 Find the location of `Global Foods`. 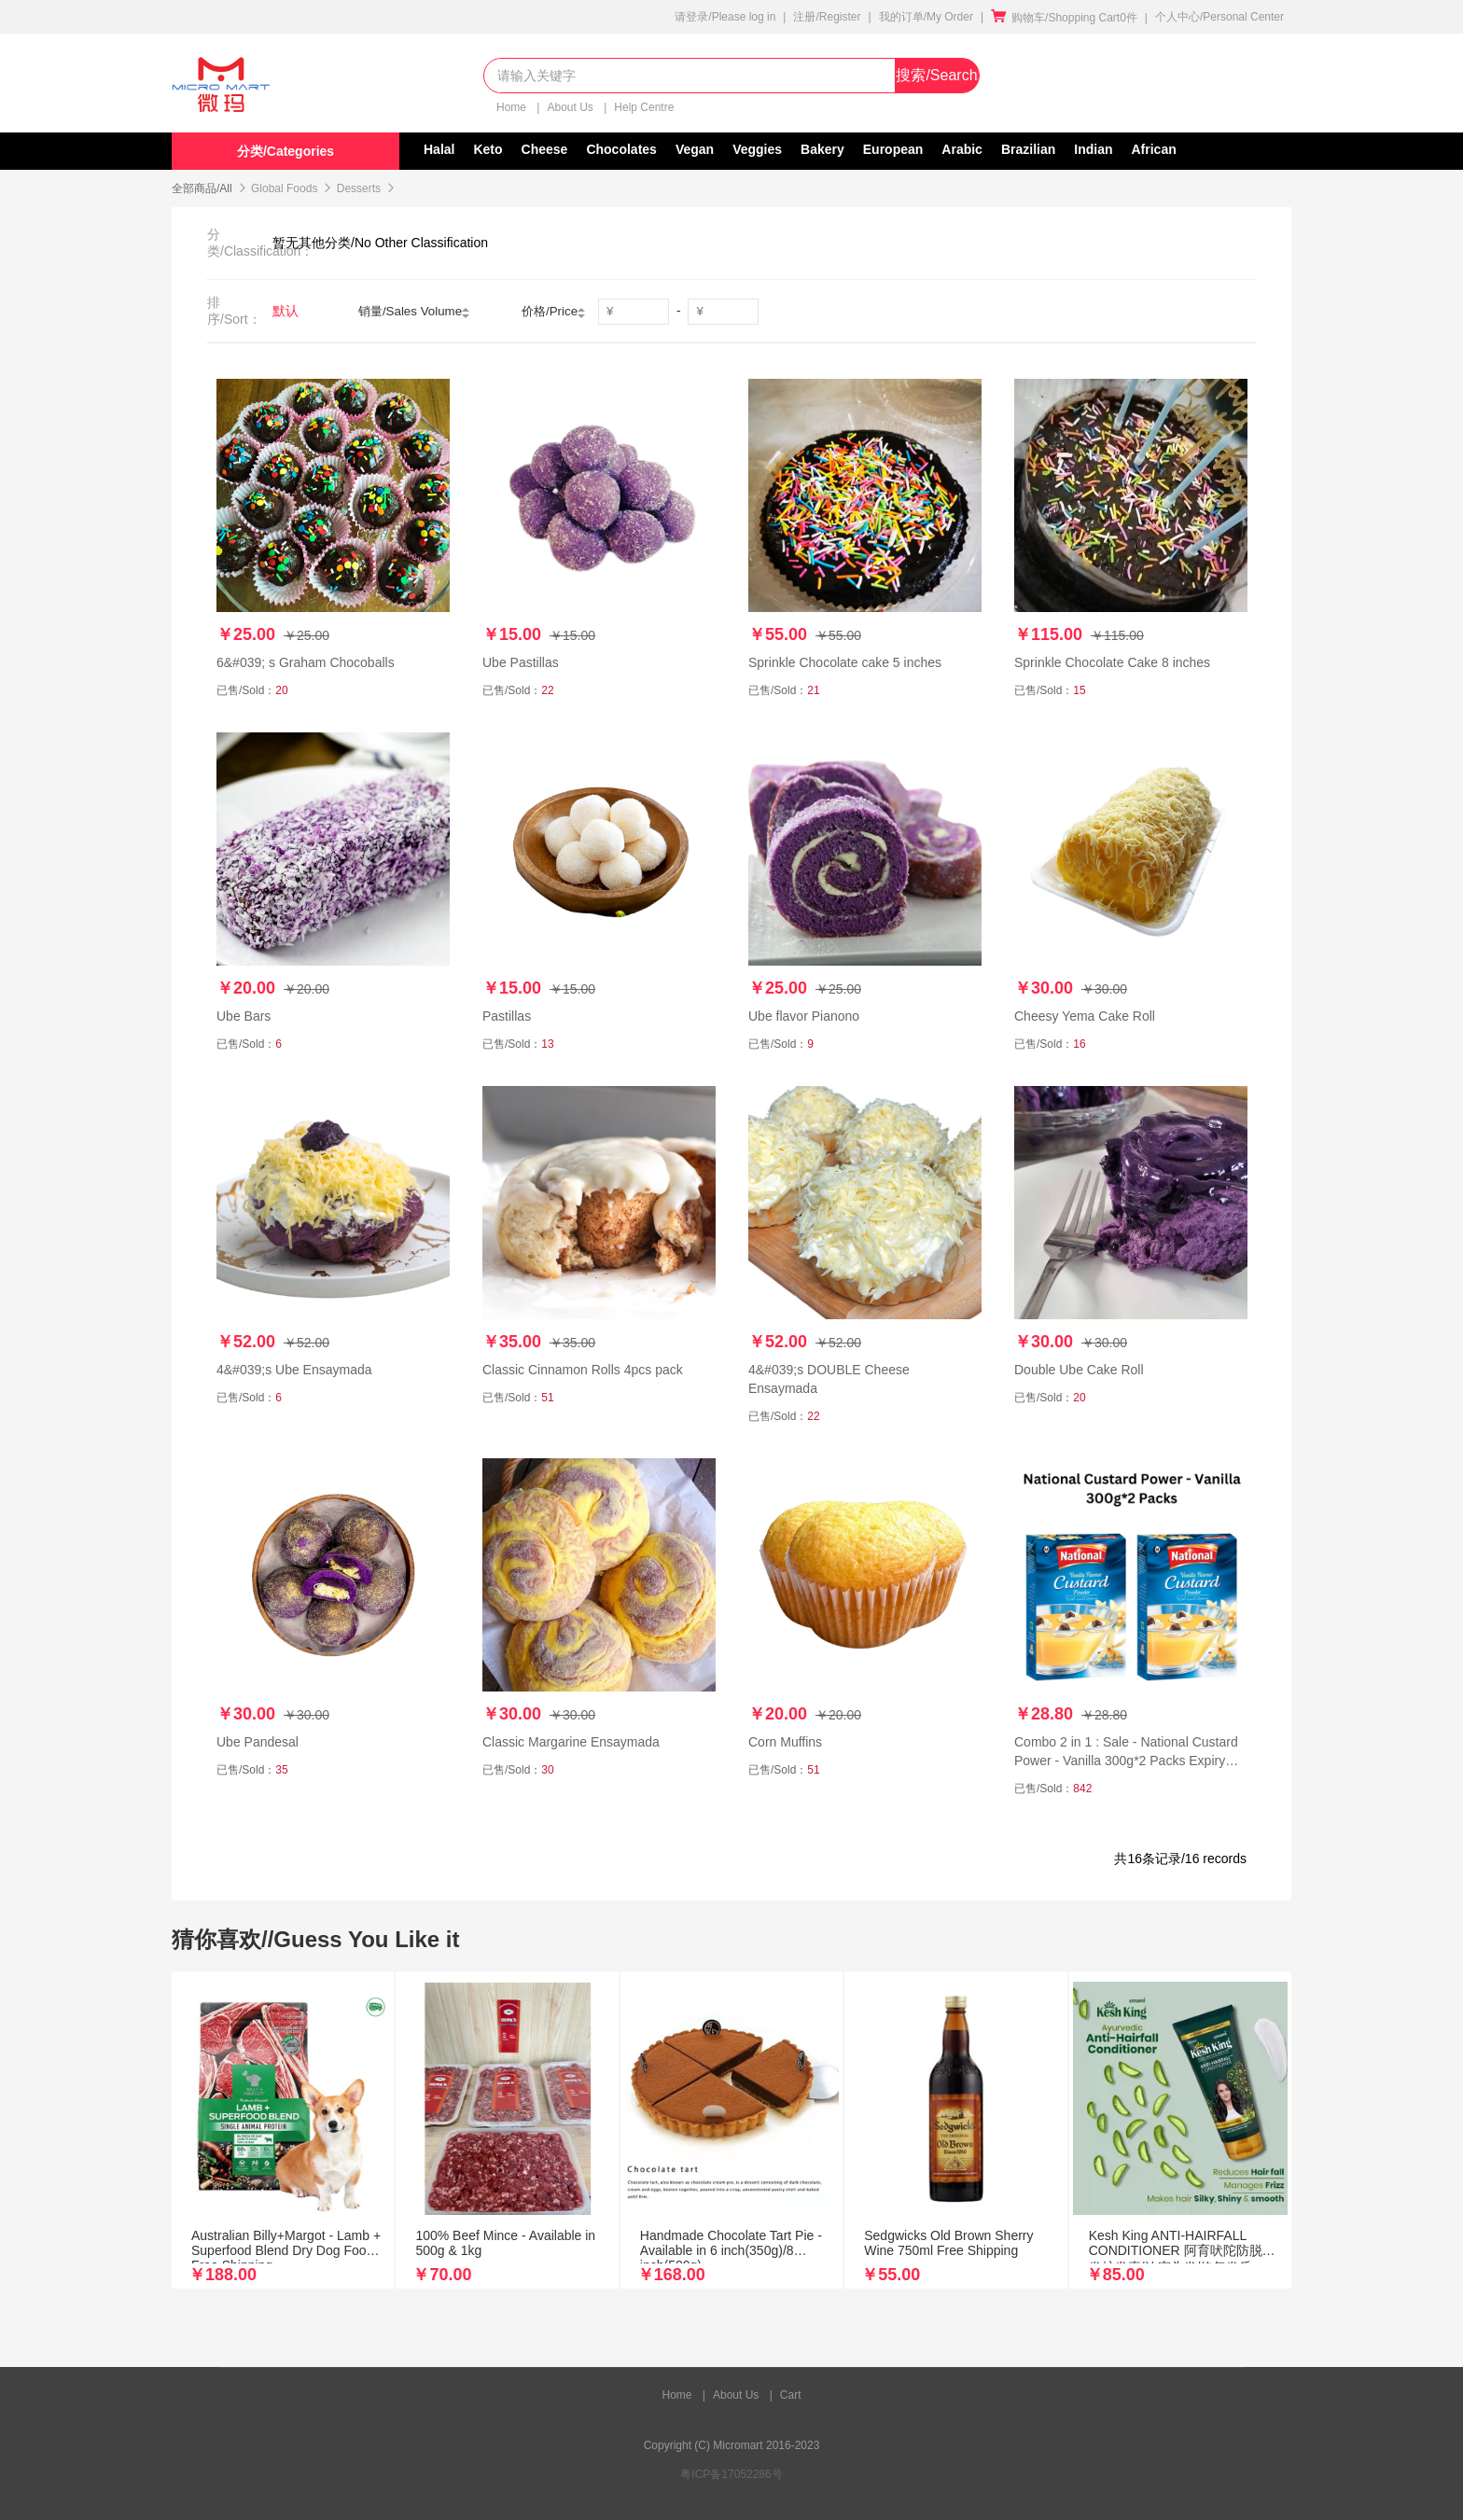

Global Foods is located at coordinates (284, 188).